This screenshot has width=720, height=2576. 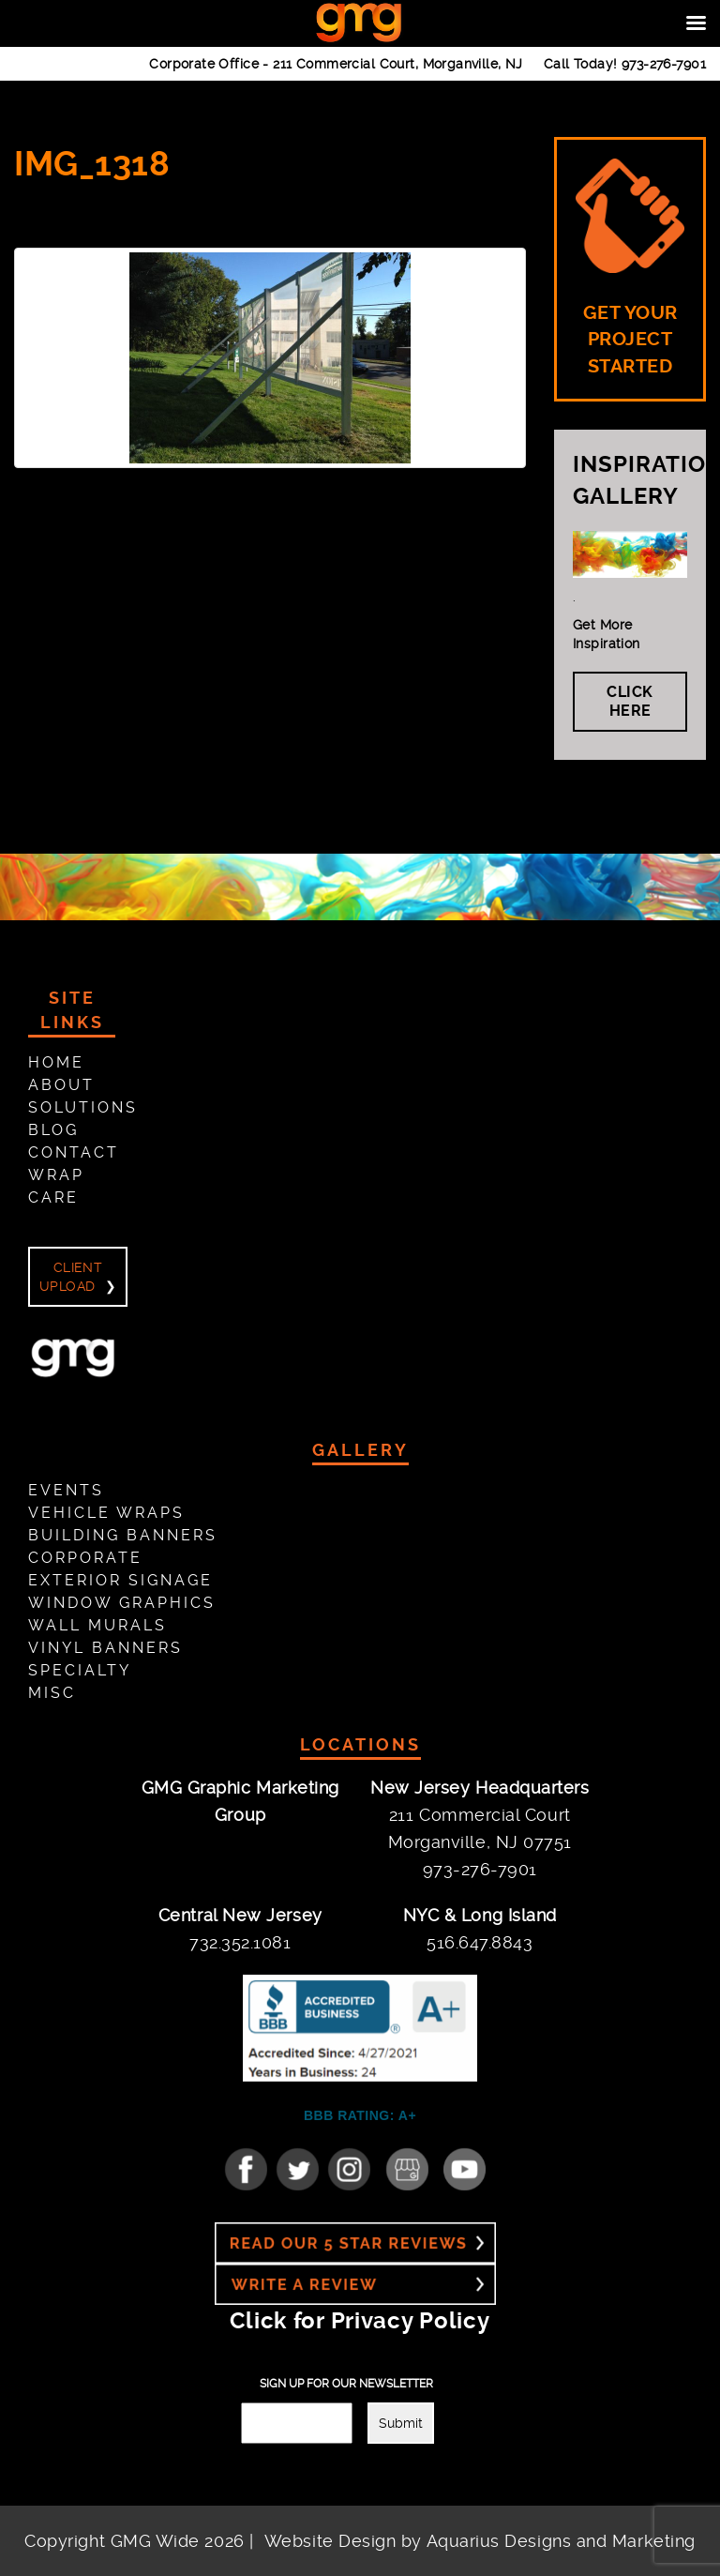 I want to click on Click Here, so click(x=630, y=701).